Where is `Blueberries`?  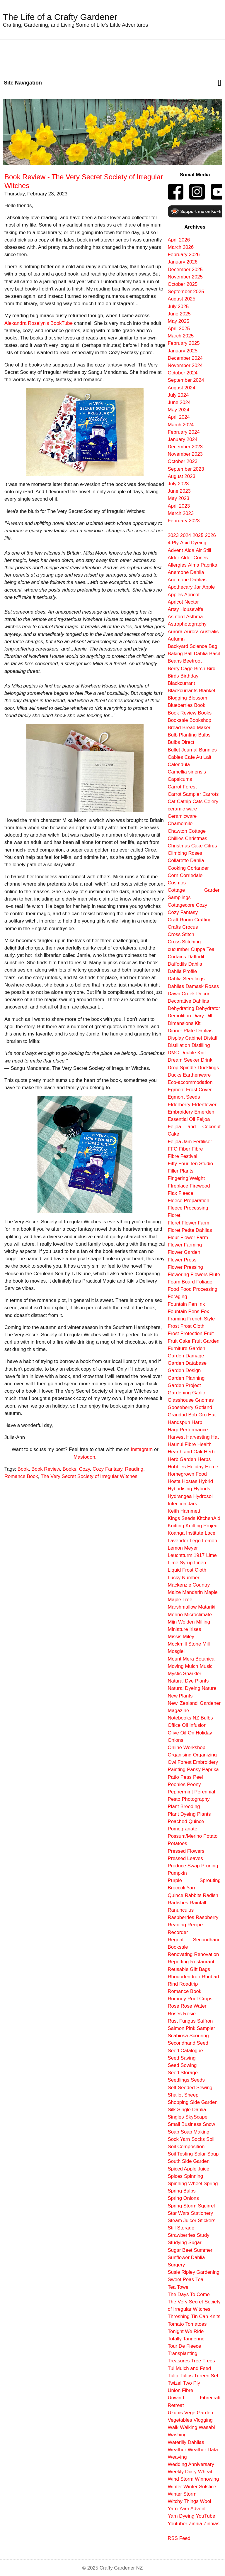 Blueberries is located at coordinates (180, 705).